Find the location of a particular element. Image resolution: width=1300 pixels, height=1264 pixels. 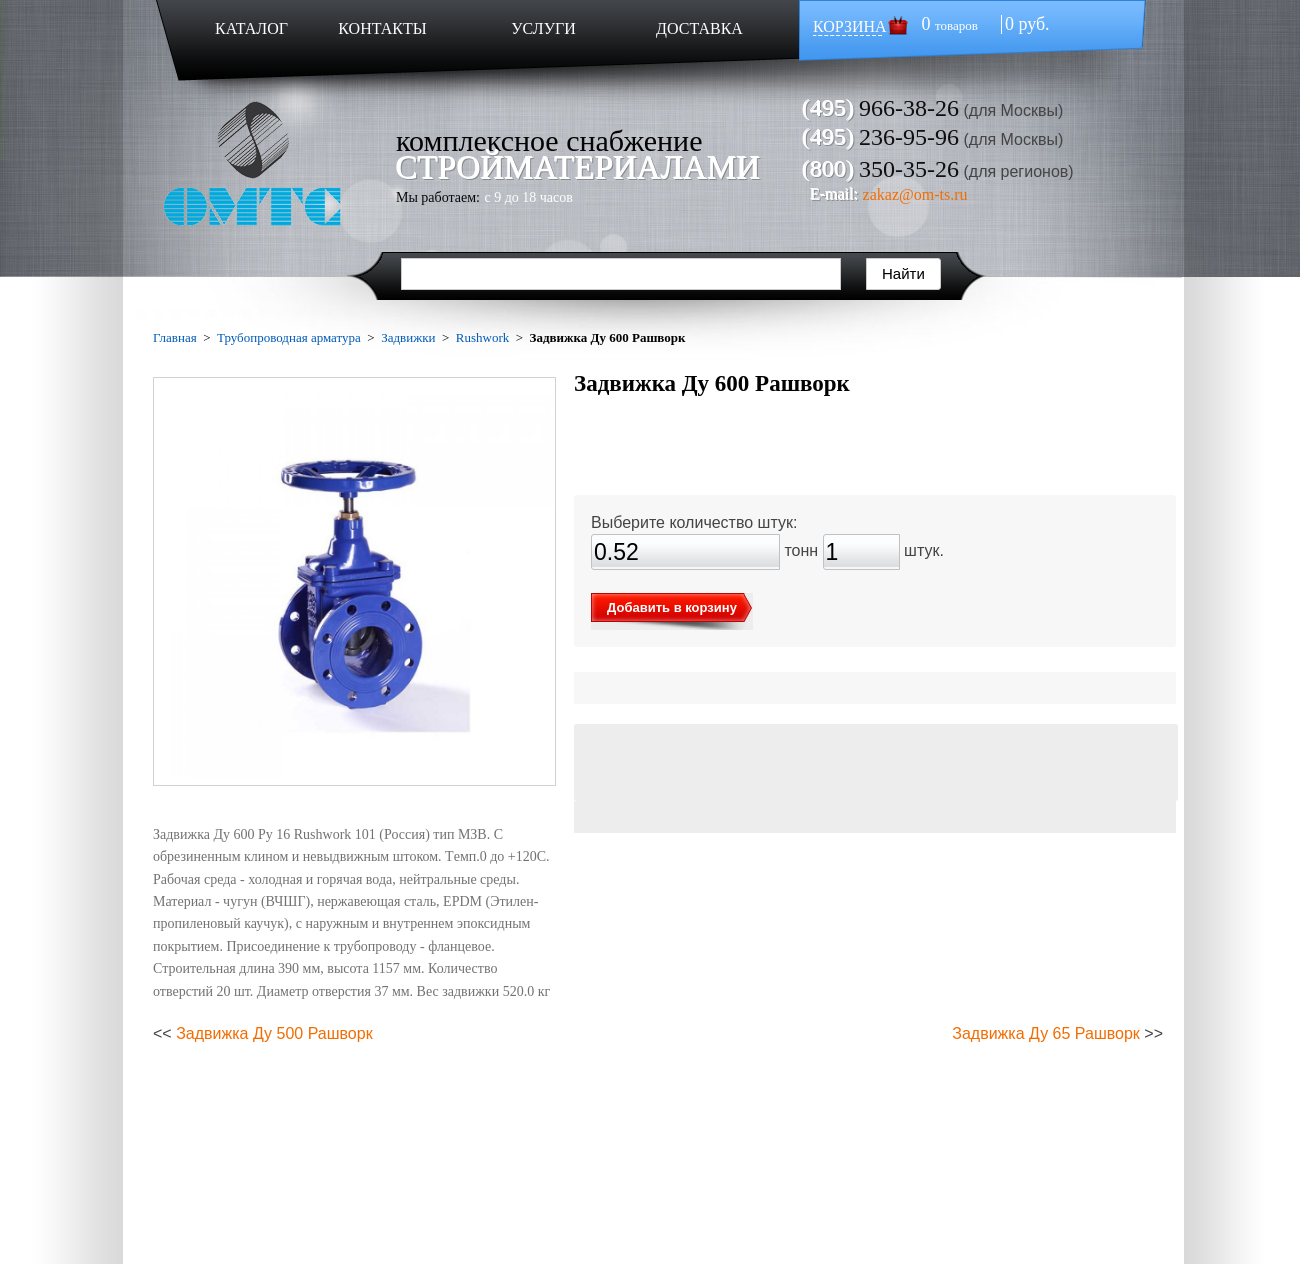

Добавить в корзину is located at coordinates (672, 607).